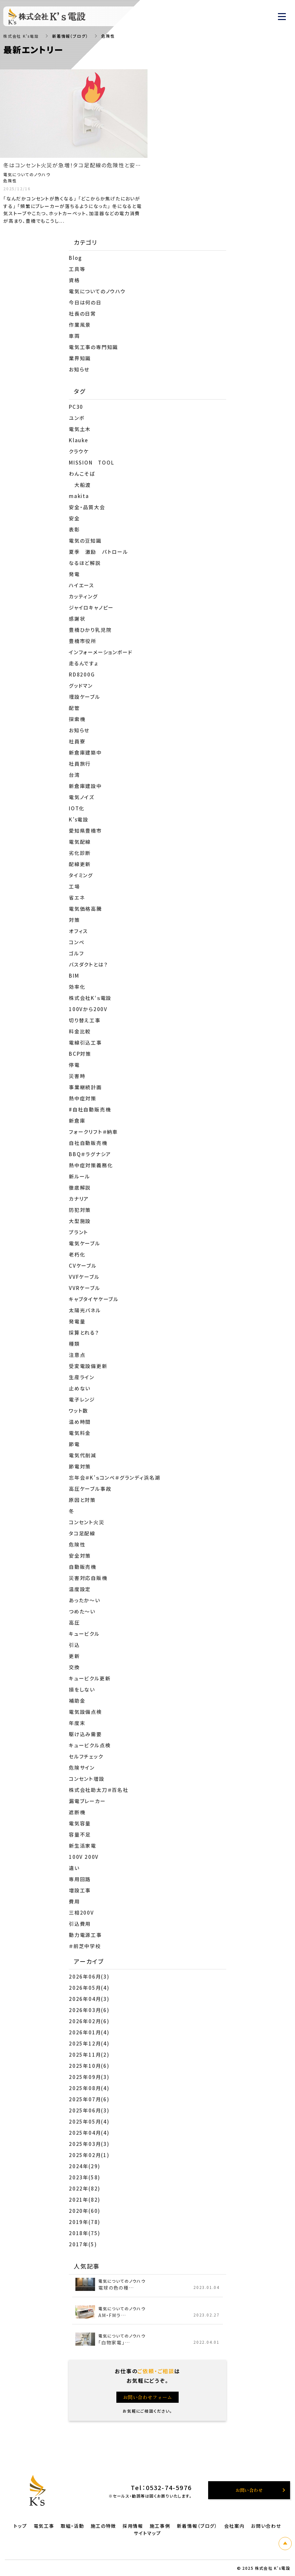  Describe the element at coordinates (89, 1998) in the screenshot. I see `2026年04月(3)` at that location.